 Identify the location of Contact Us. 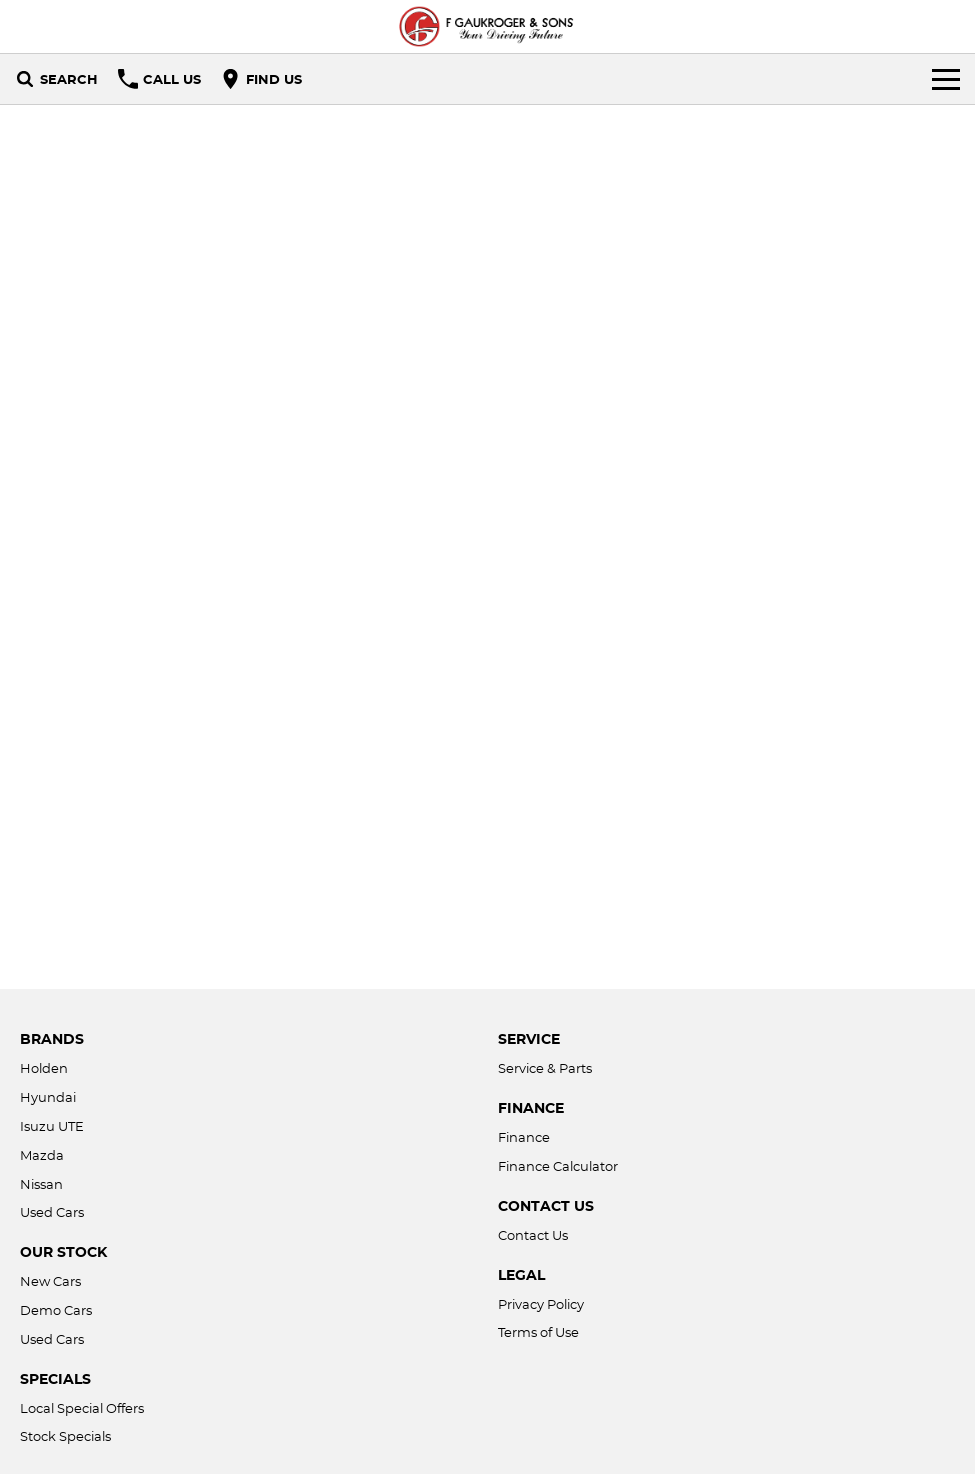
(533, 1235).